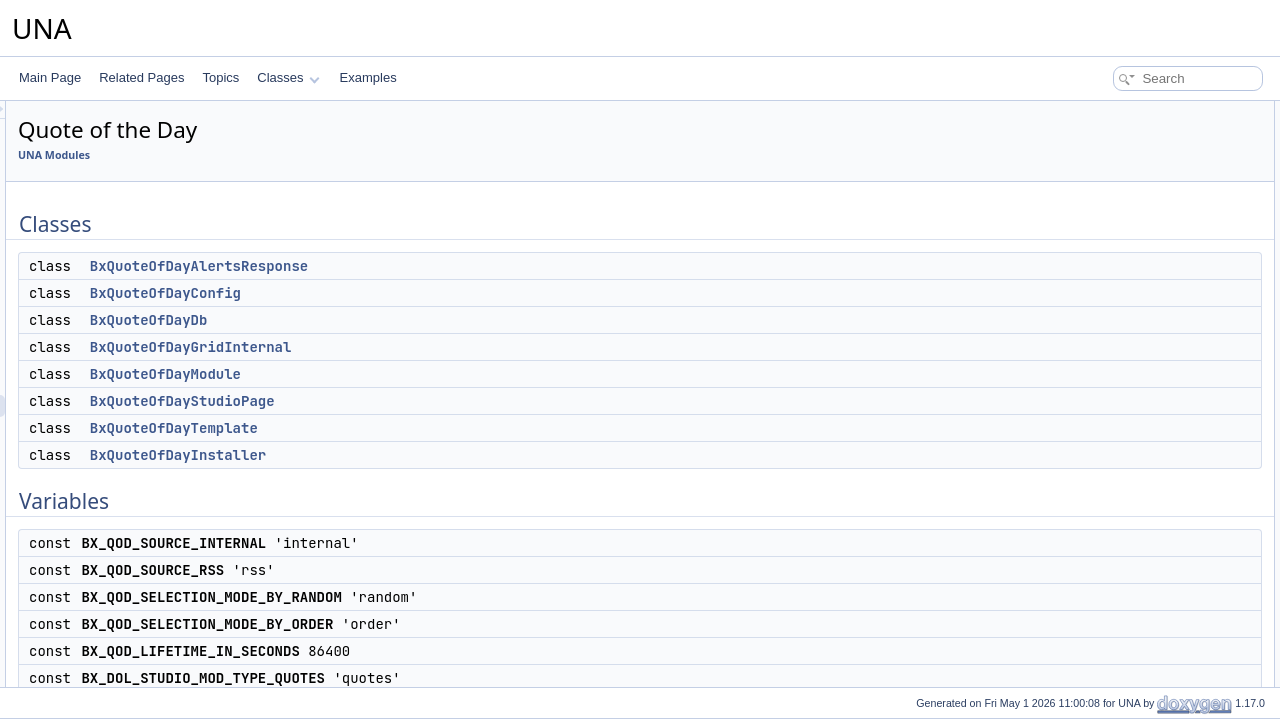  I want to click on BxQuoteOfDayInstaller, so click(428, 455).